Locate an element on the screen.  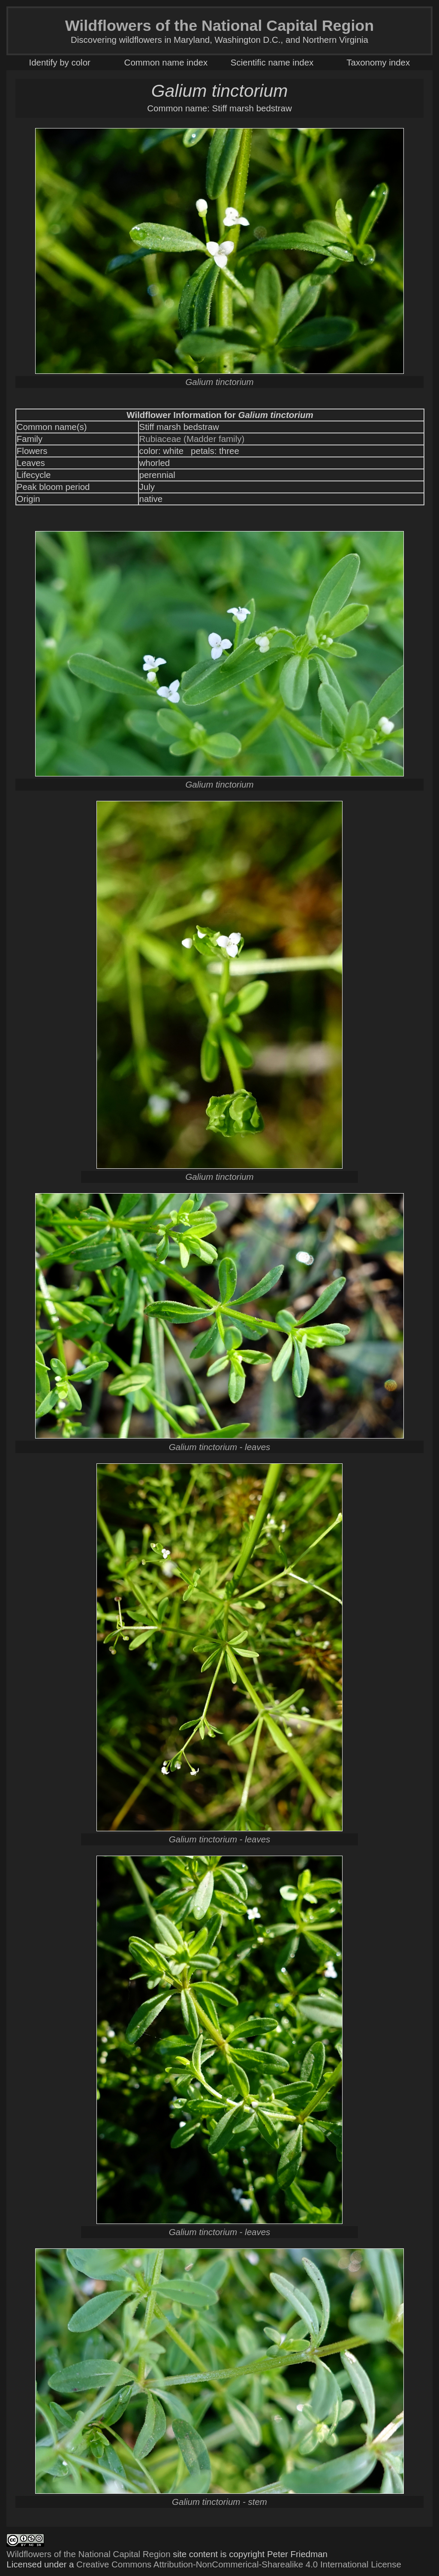
Identify by color is located at coordinates (59, 62).